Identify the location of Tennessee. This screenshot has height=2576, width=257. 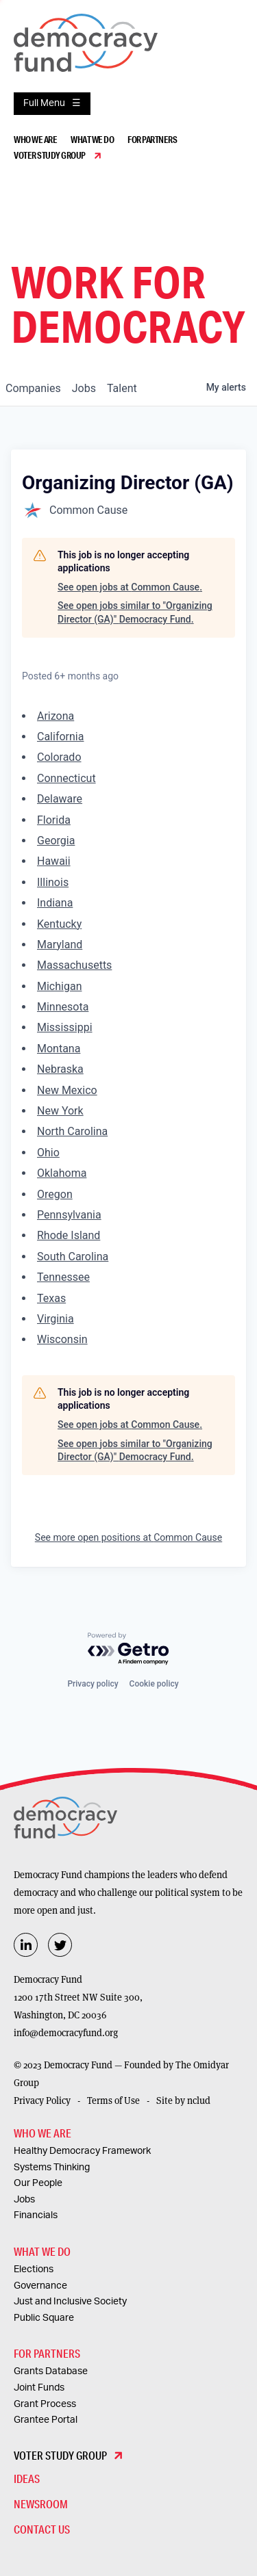
(63, 1277).